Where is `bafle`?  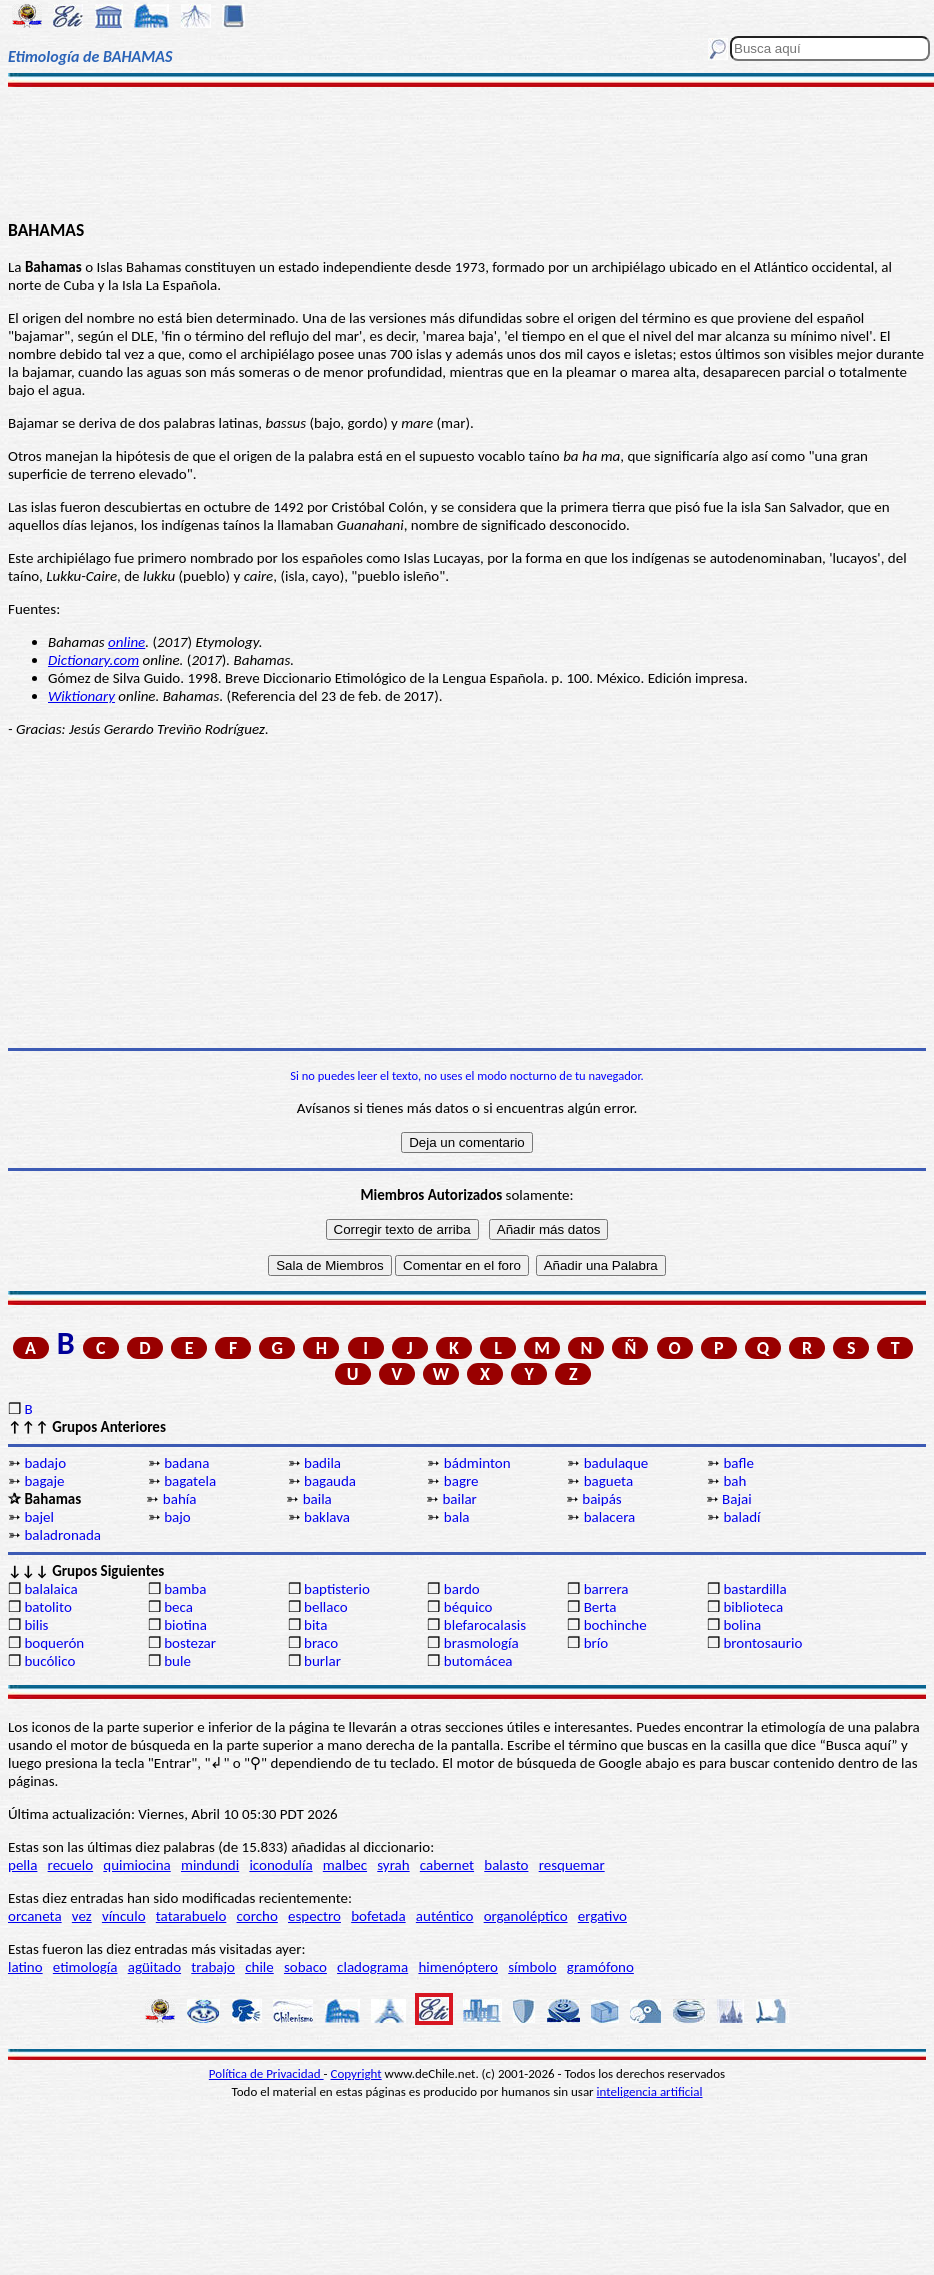
bafle is located at coordinates (738, 1463).